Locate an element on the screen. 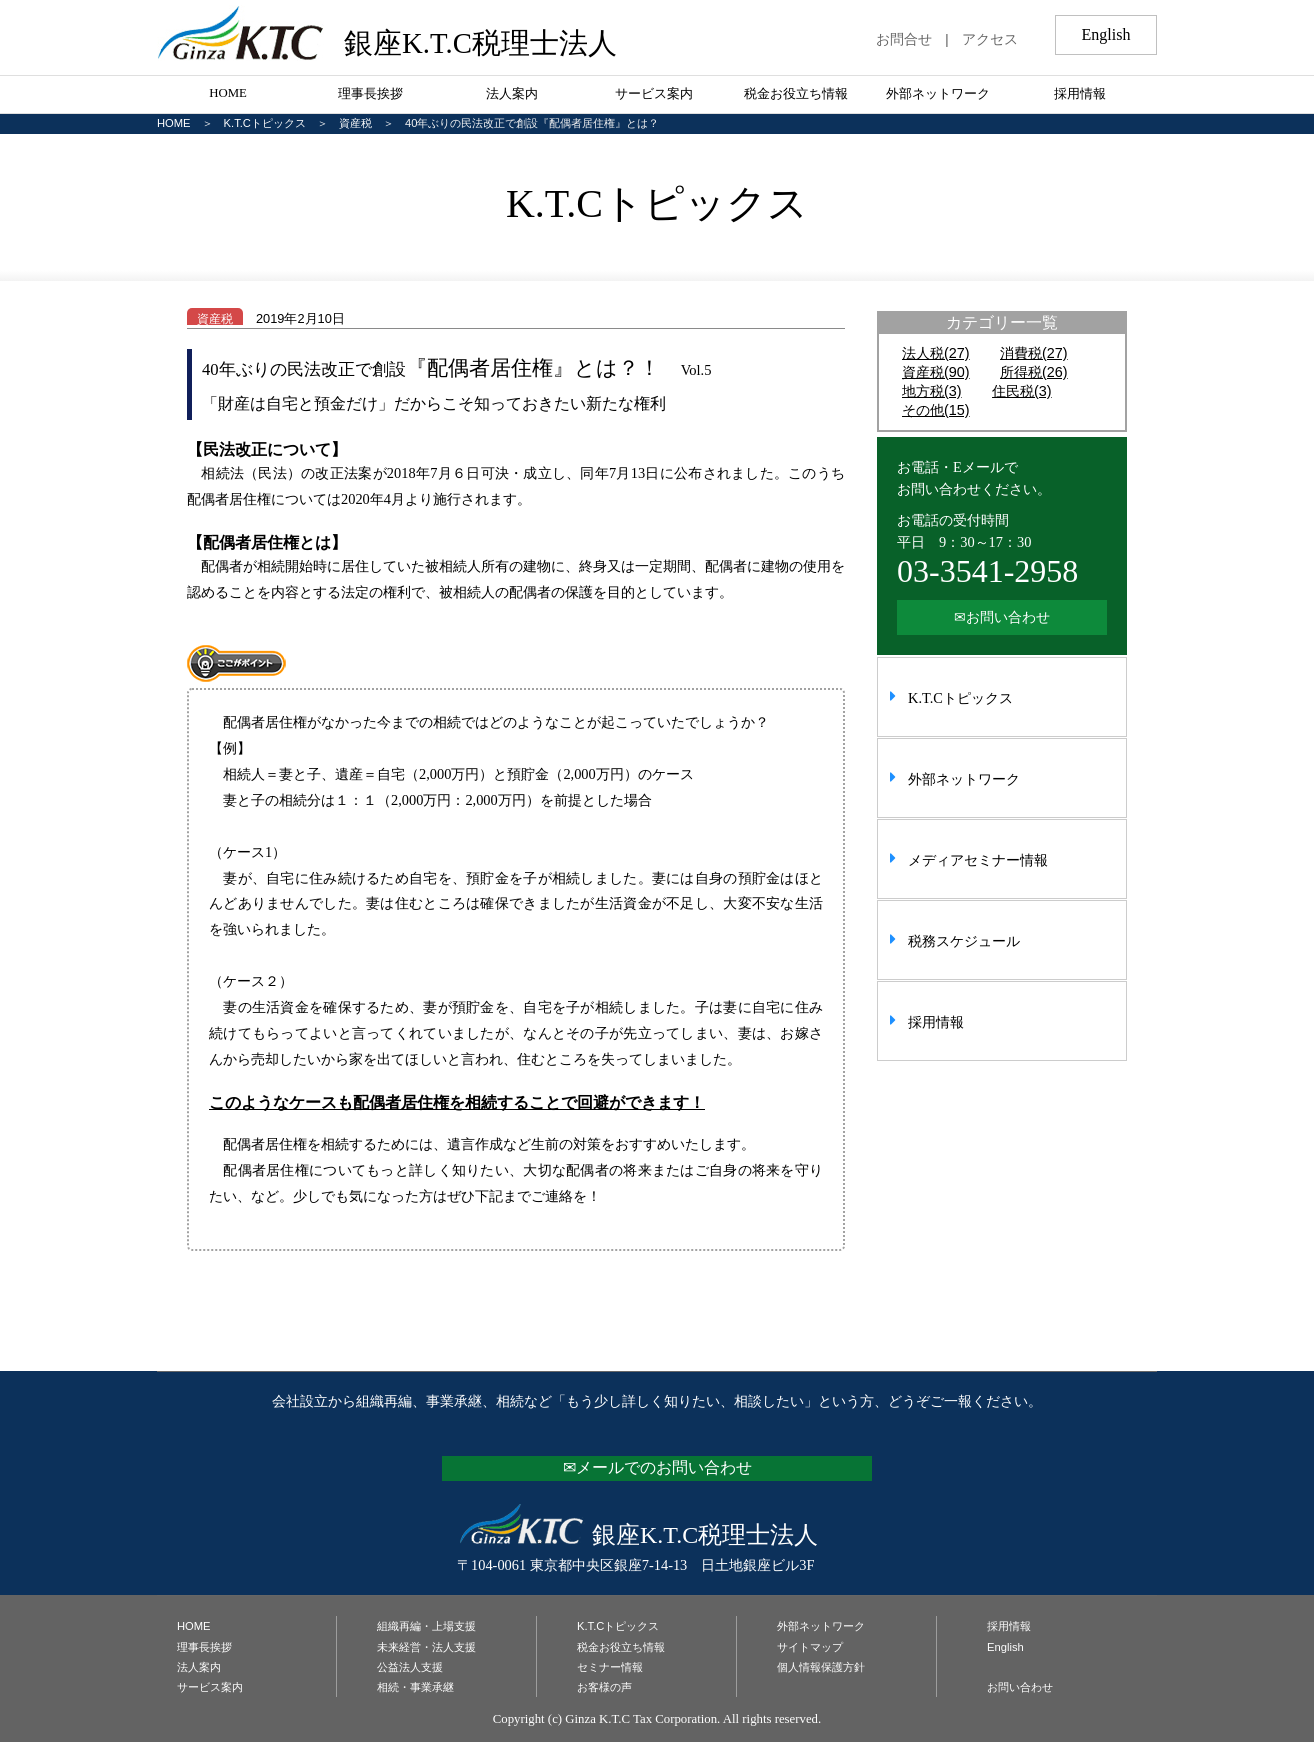  相続・事業承継 is located at coordinates (415, 1687).